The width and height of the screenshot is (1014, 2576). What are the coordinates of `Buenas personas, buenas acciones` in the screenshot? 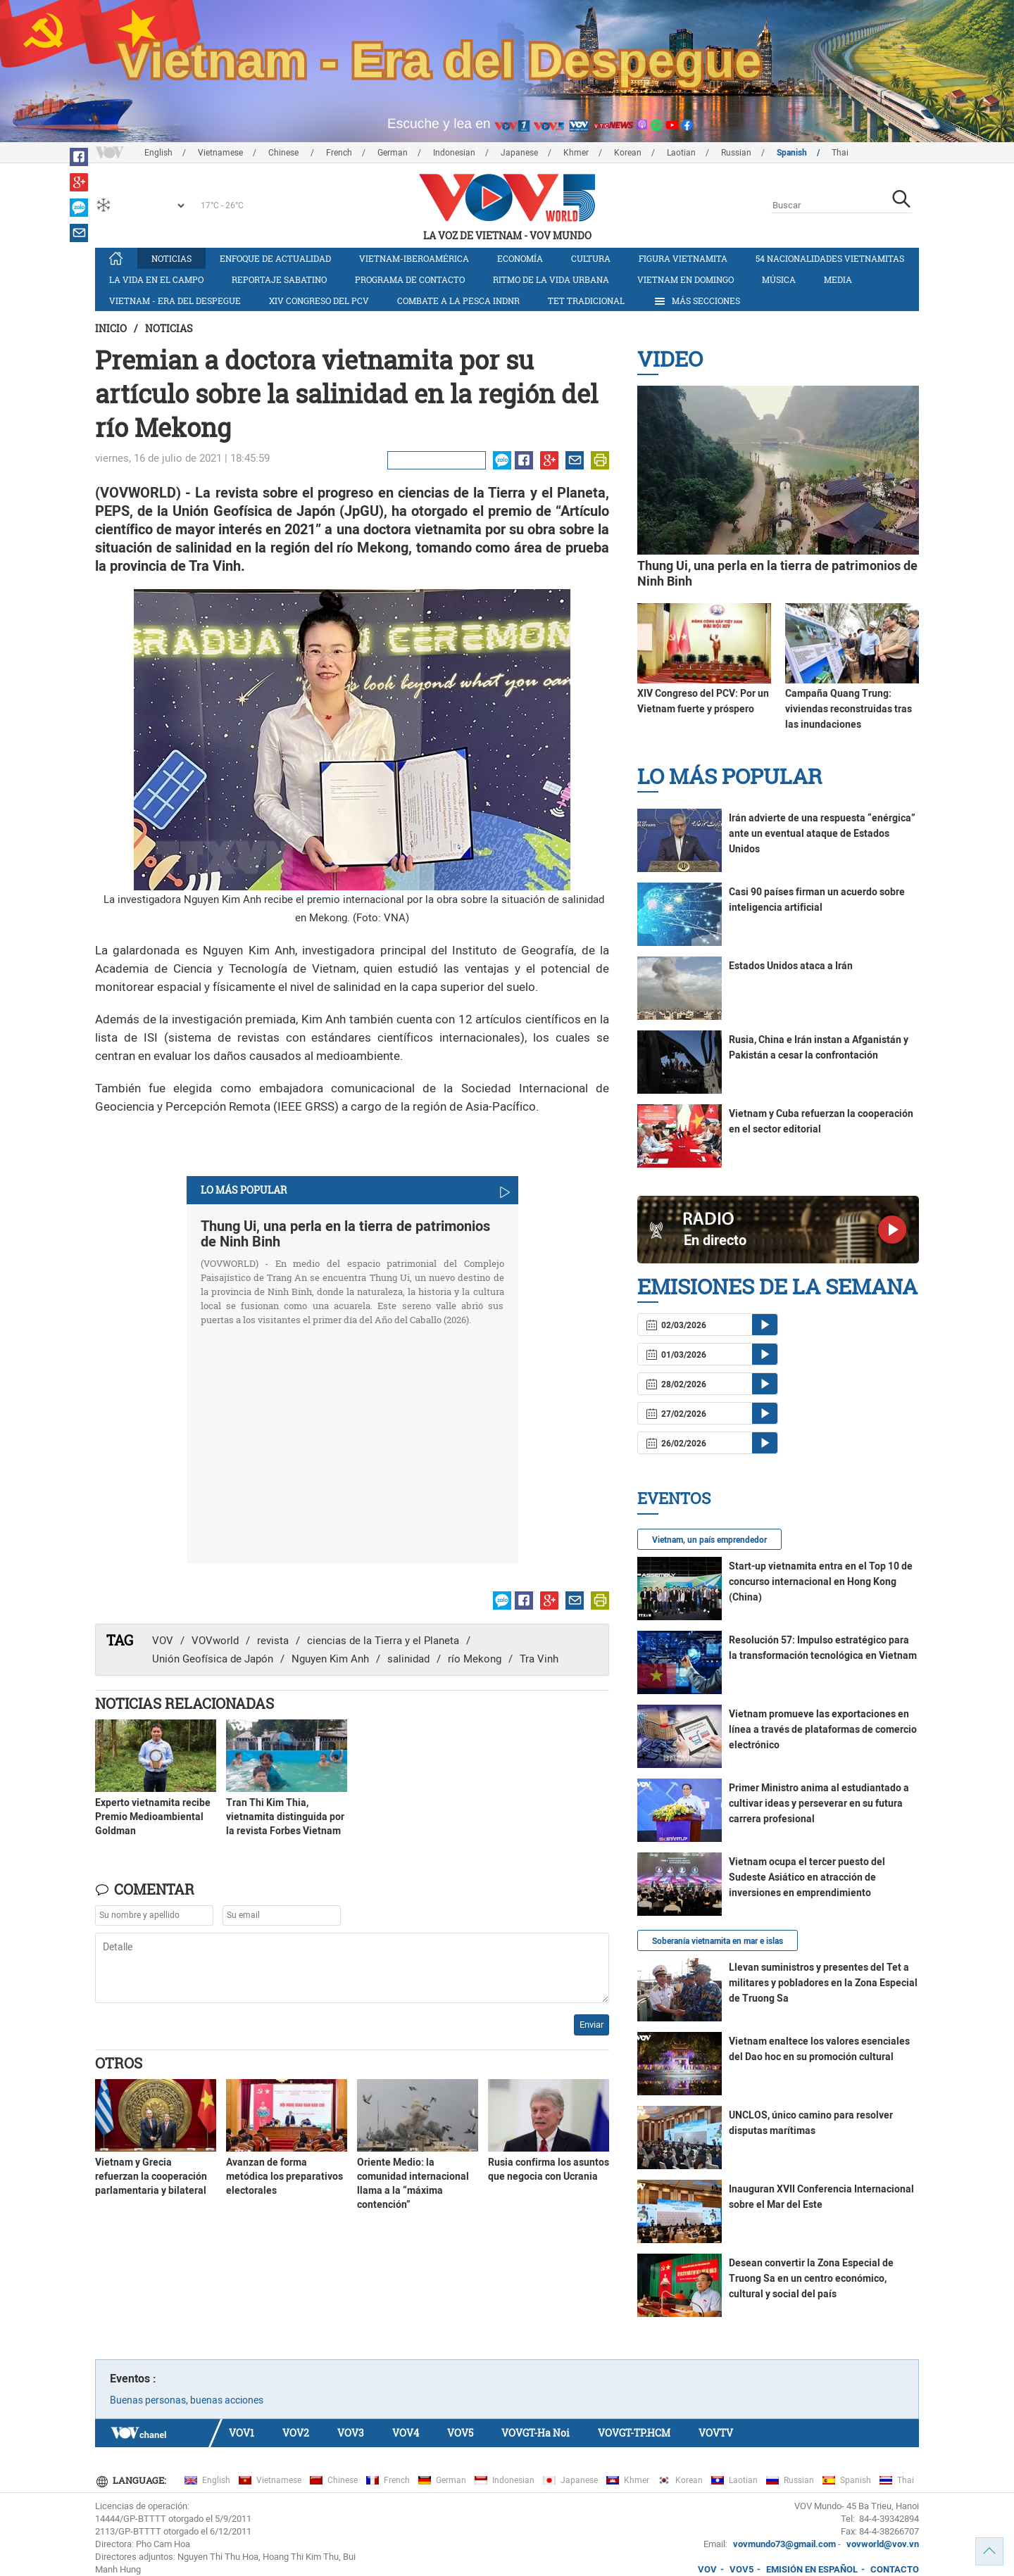 It's located at (186, 2400).